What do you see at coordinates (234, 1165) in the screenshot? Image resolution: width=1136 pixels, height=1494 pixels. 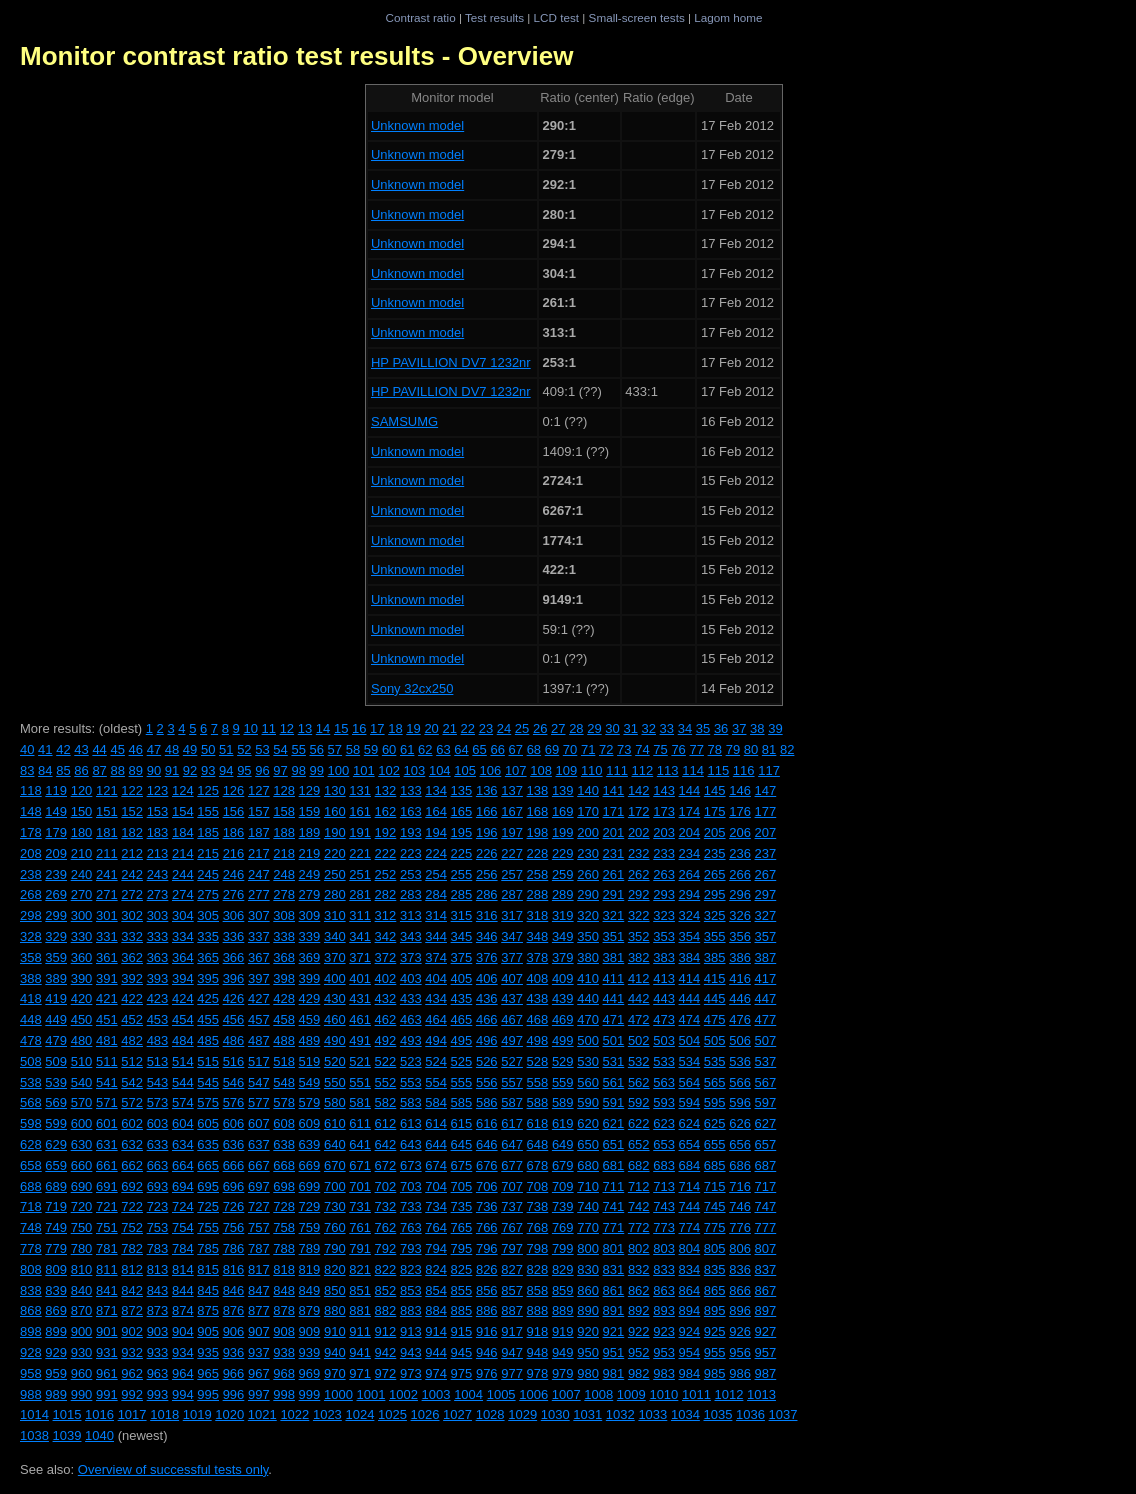 I see `666` at bounding box center [234, 1165].